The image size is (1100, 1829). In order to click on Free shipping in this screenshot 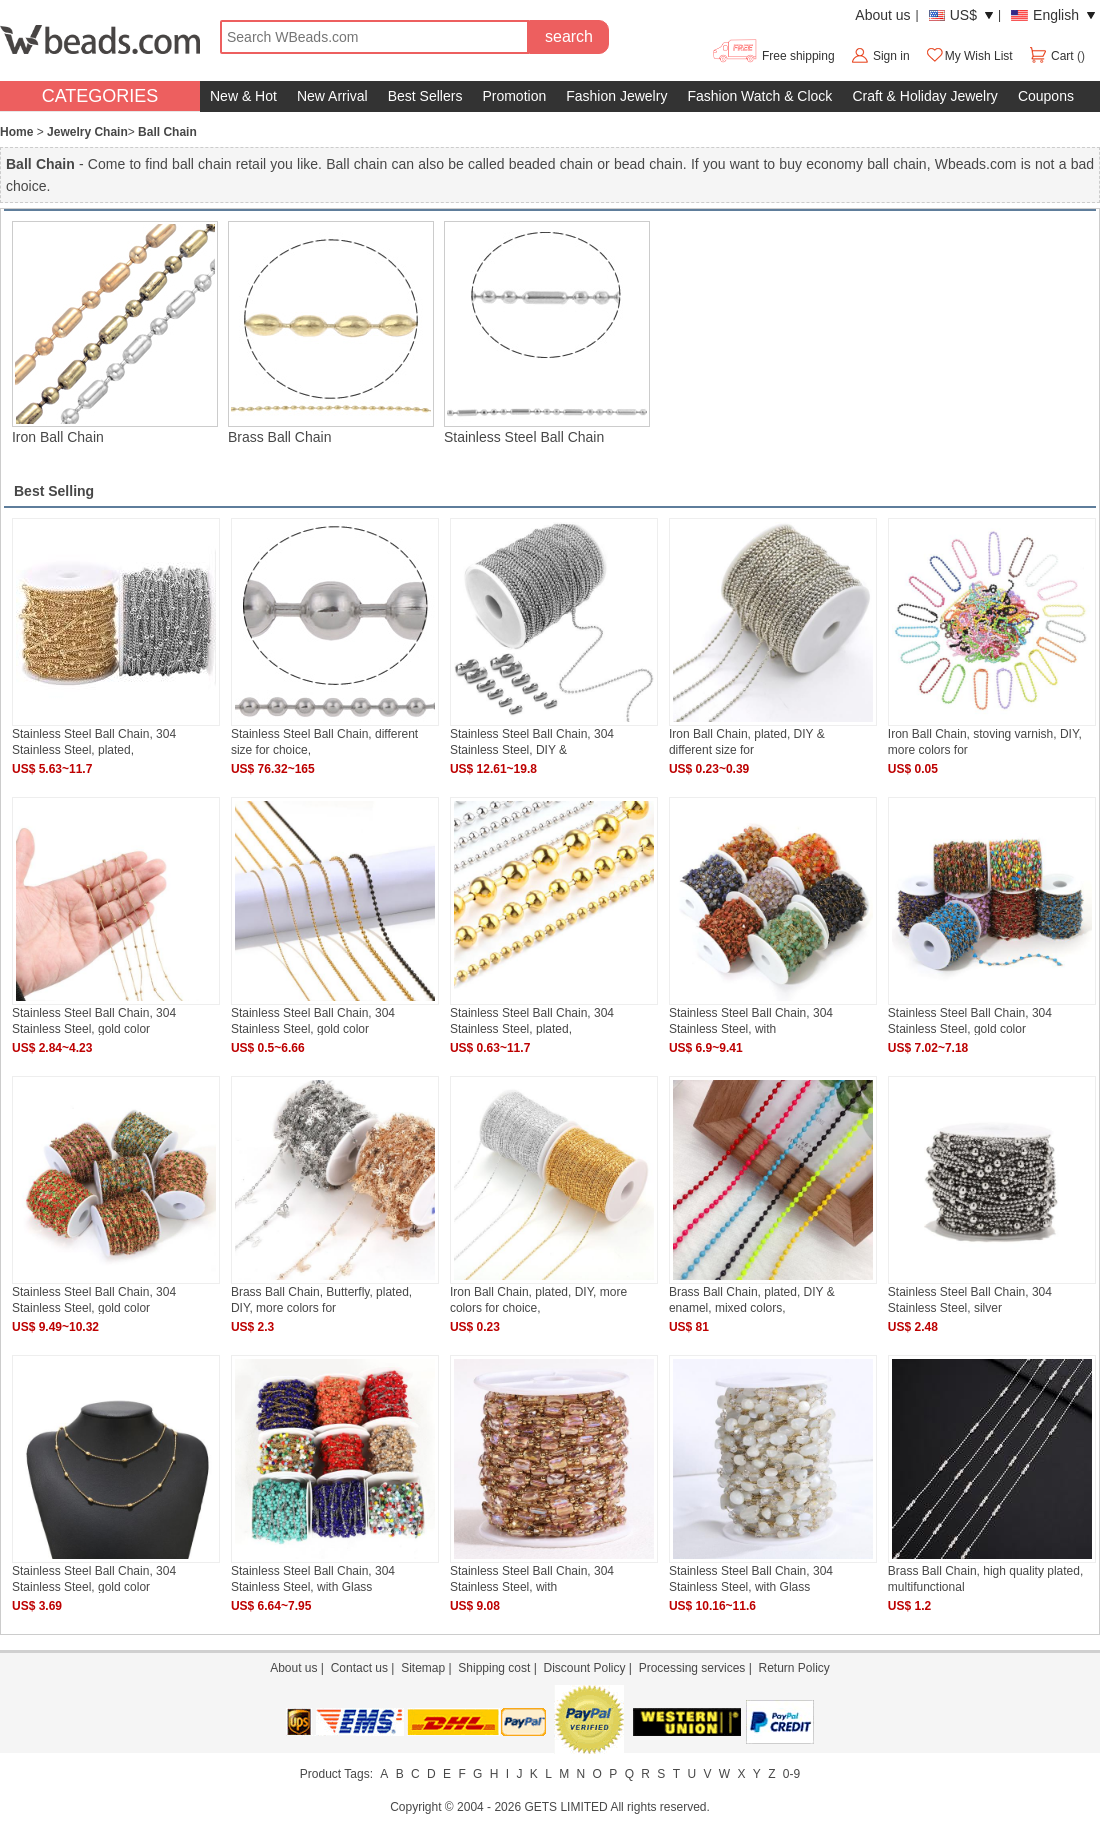, I will do `click(772, 56)`.